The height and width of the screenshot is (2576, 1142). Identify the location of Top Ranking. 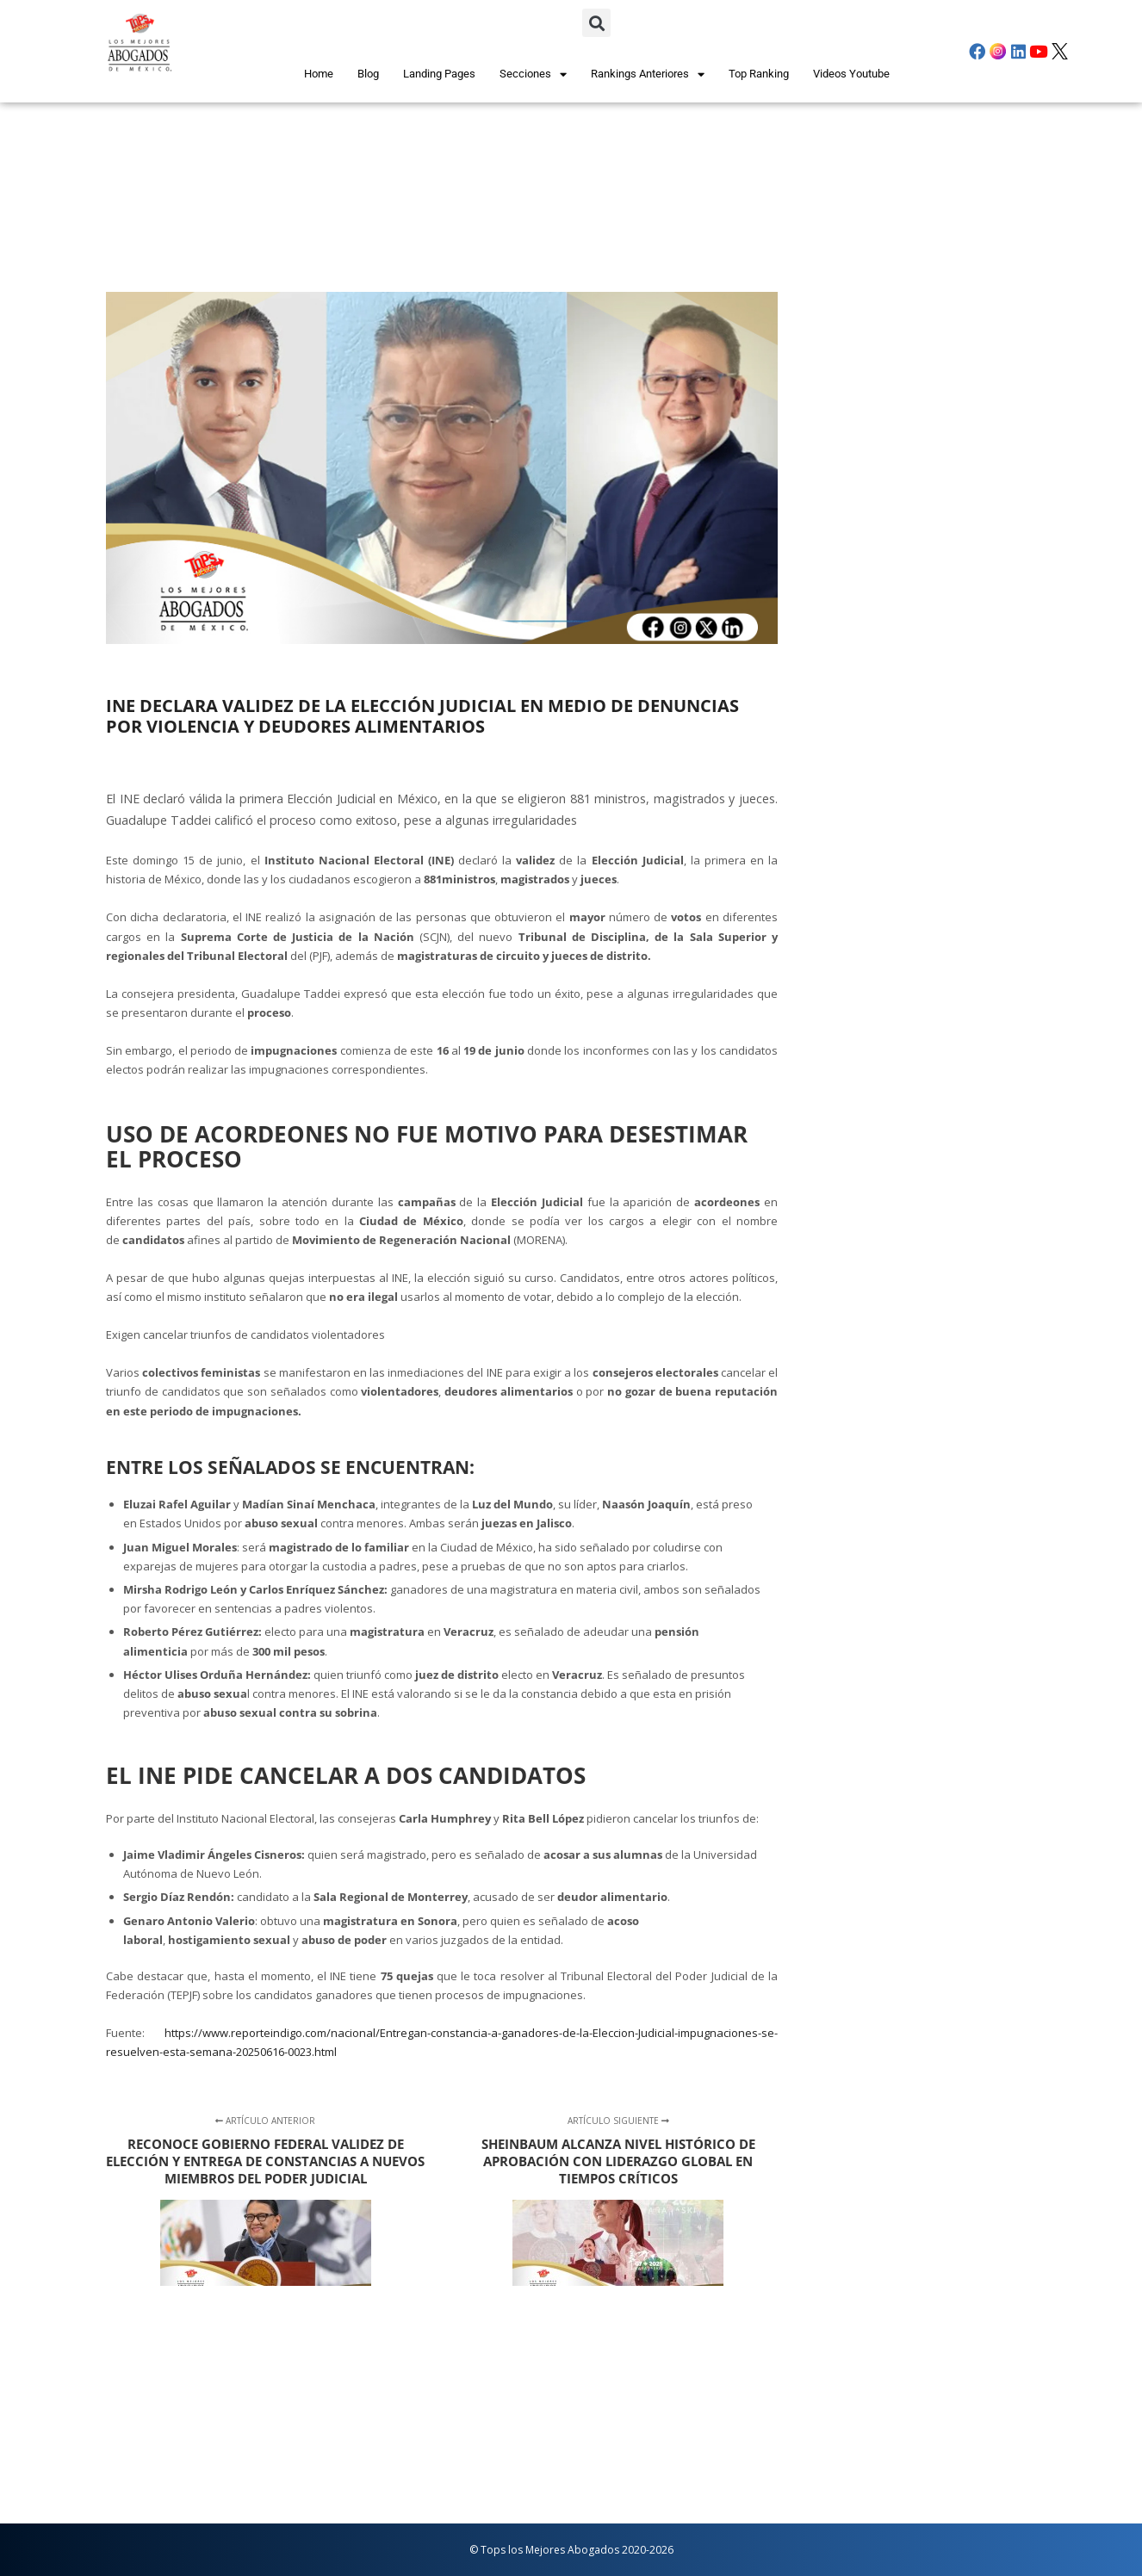
(759, 73).